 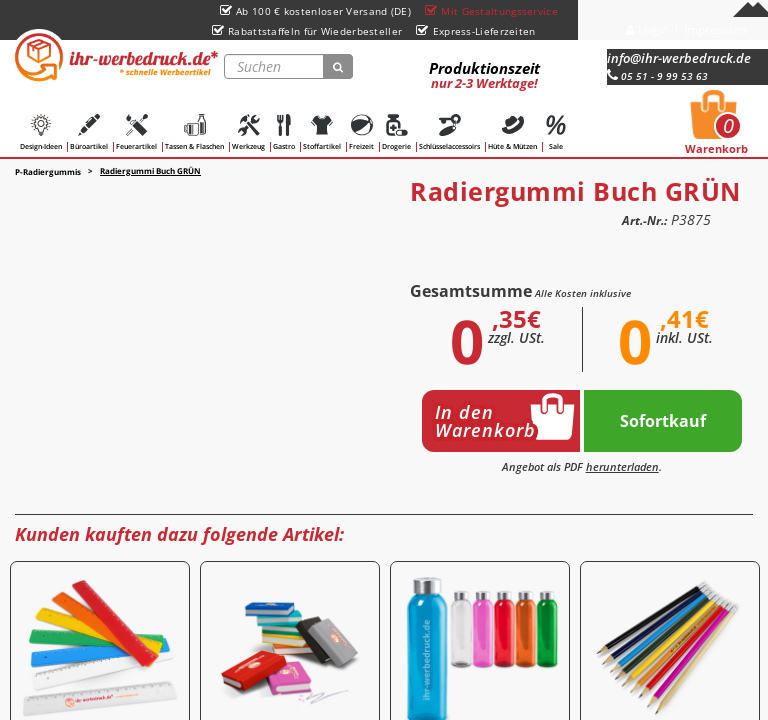 What do you see at coordinates (89, 132) in the screenshot?
I see `Büroartikel` at bounding box center [89, 132].